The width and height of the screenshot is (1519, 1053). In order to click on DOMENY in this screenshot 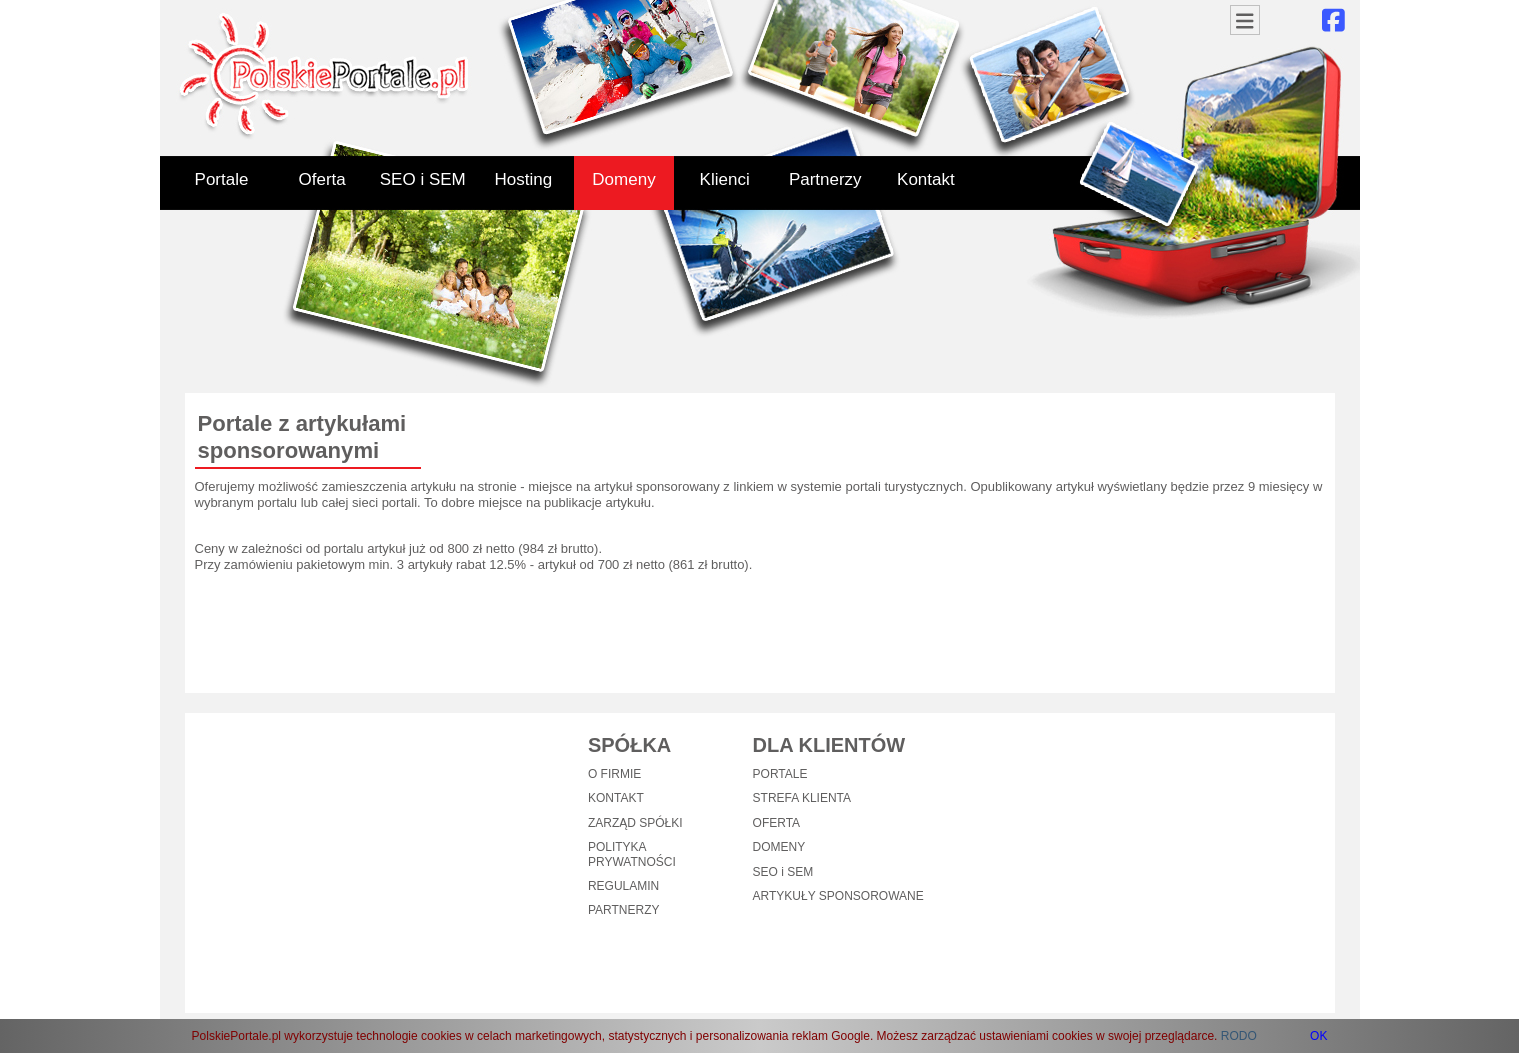, I will do `click(779, 847)`.